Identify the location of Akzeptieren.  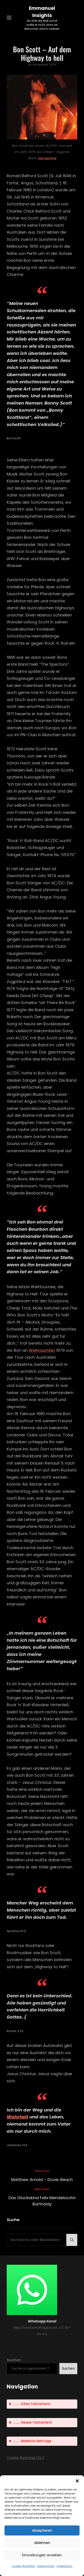
(42, 2530).